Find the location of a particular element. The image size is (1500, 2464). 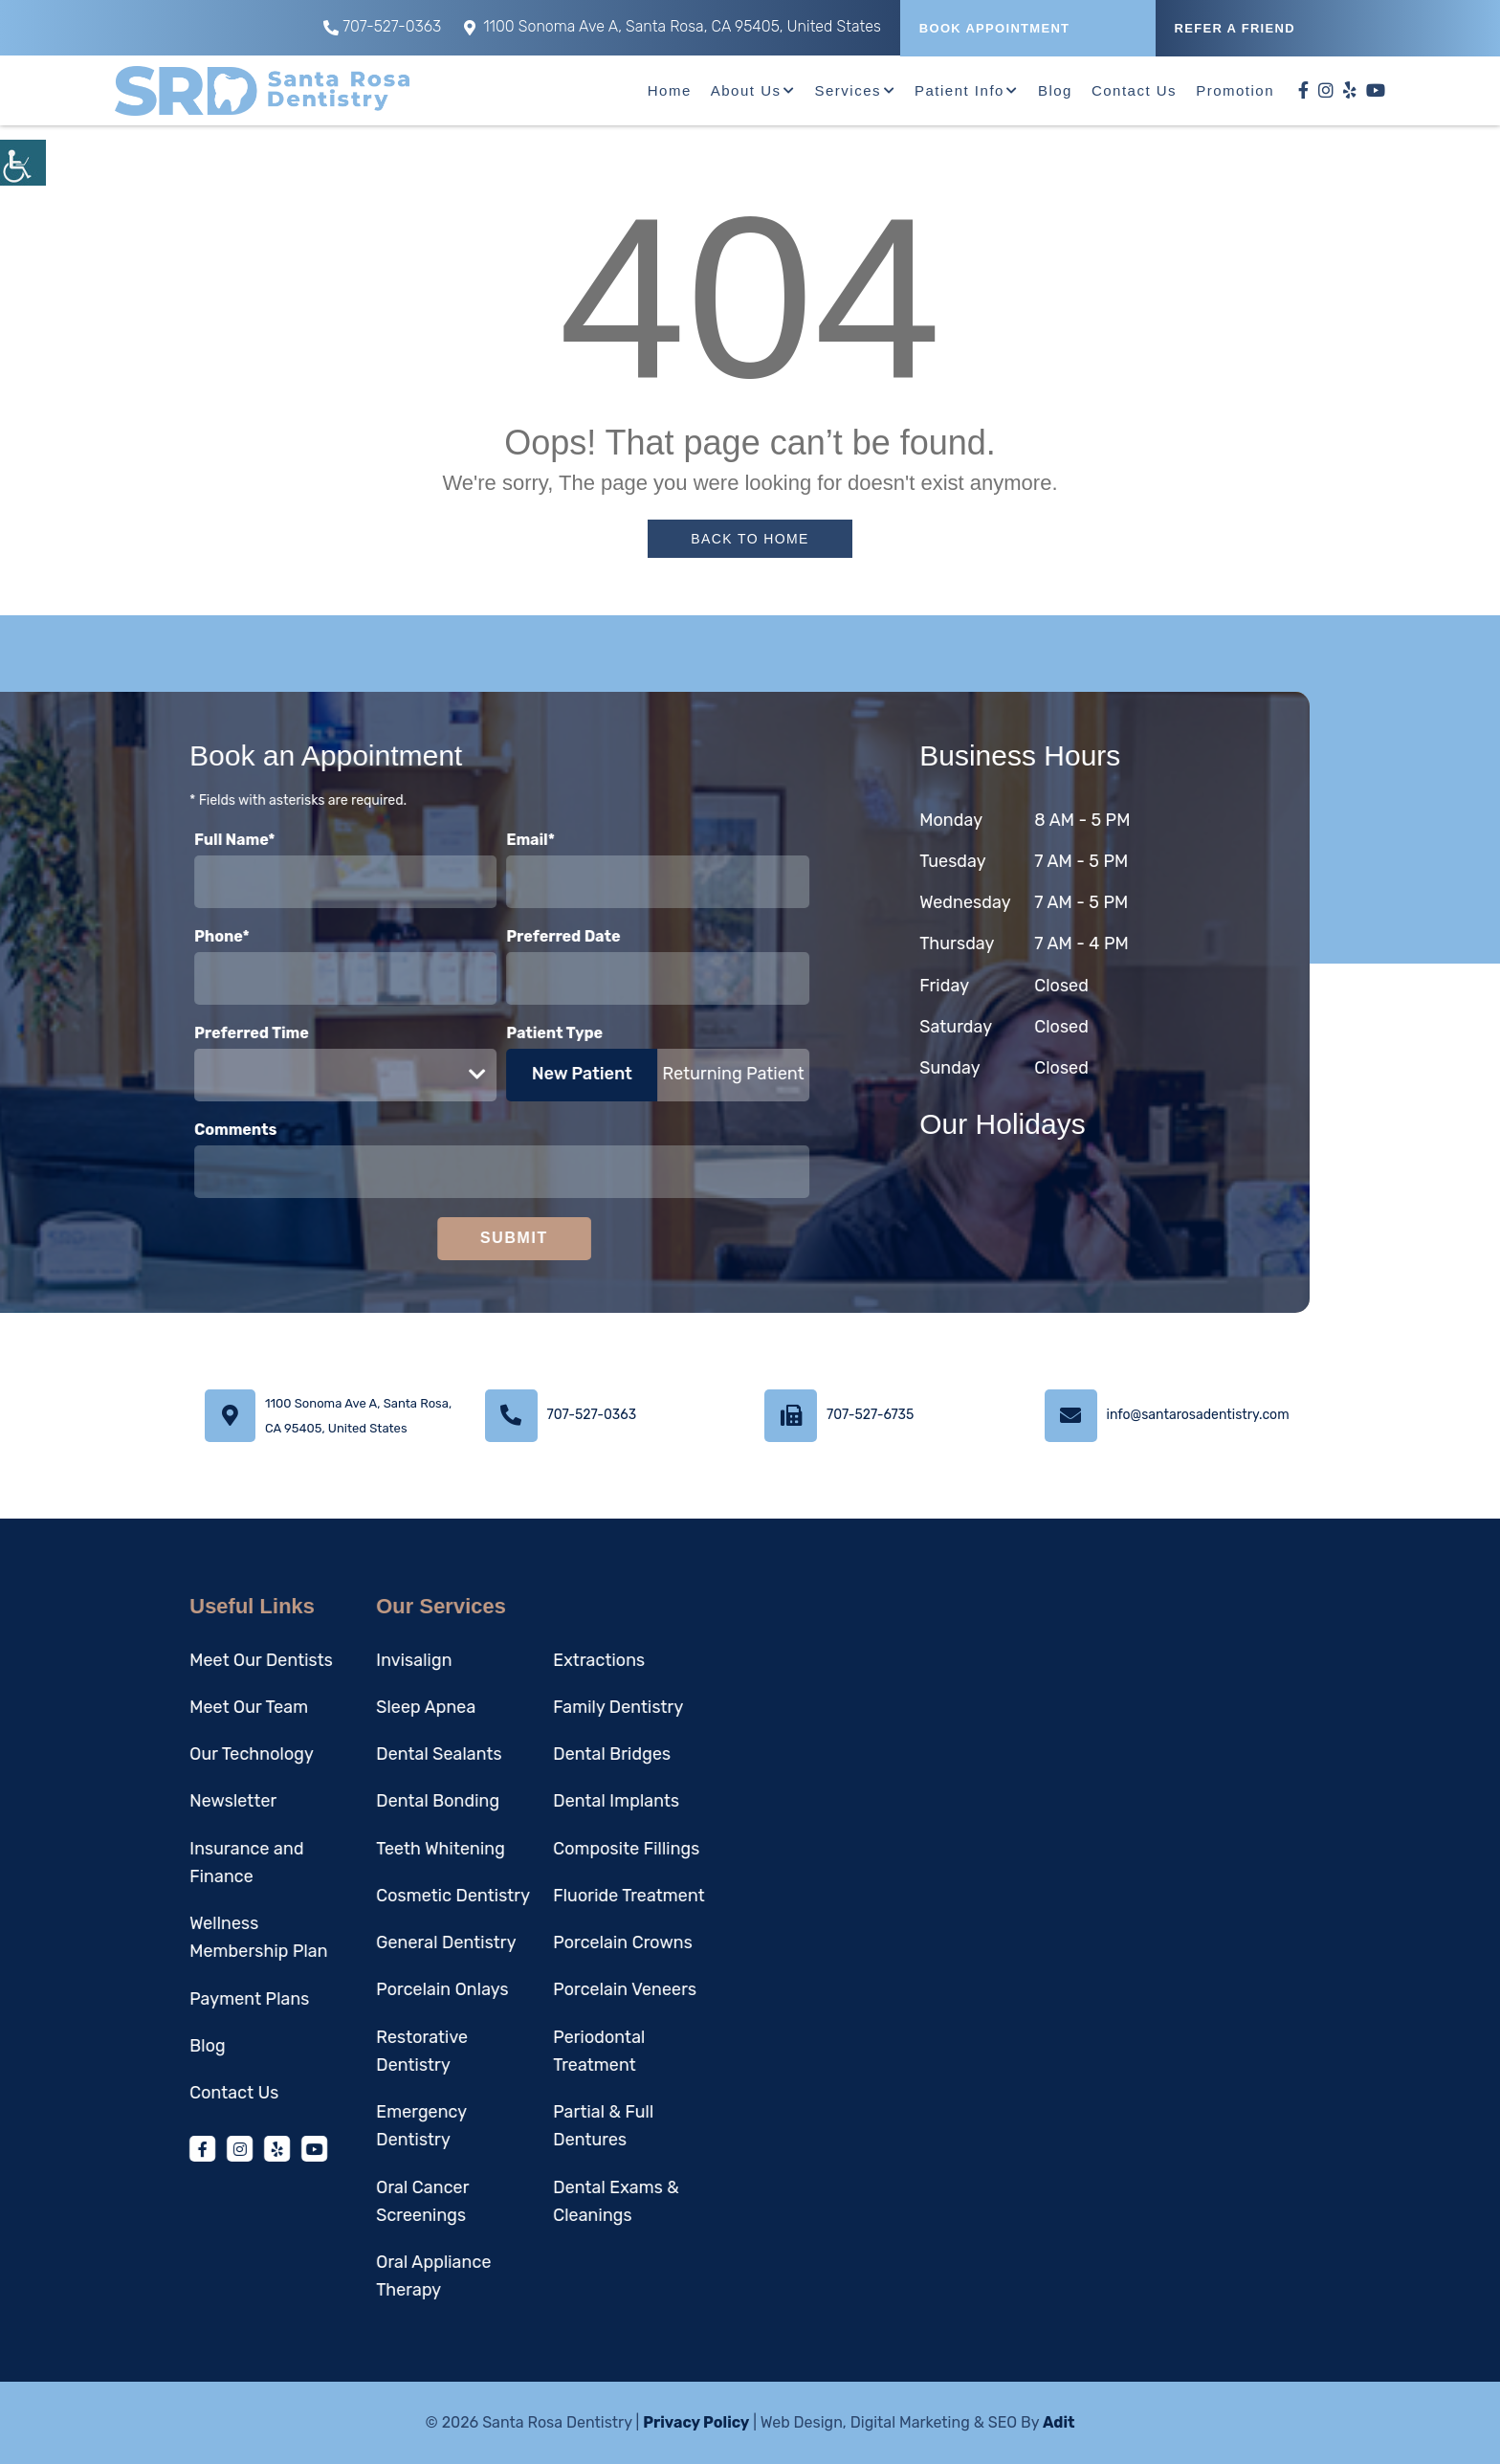

Patient Type is located at coordinates (504, 1033).